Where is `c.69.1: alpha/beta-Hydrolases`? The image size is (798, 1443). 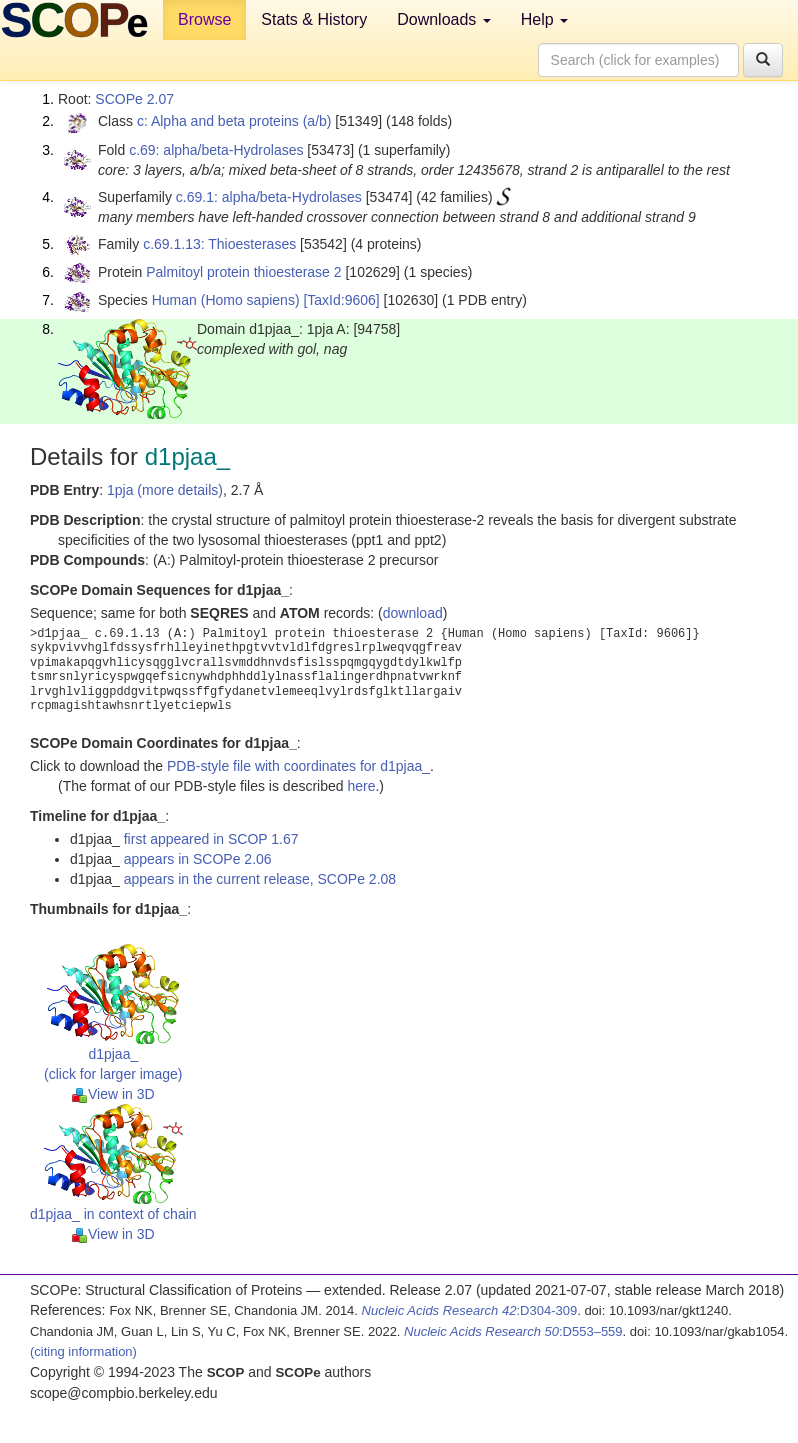 c.69.1: alpha/beta-Hydrolases is located at coordinates (269, 197).